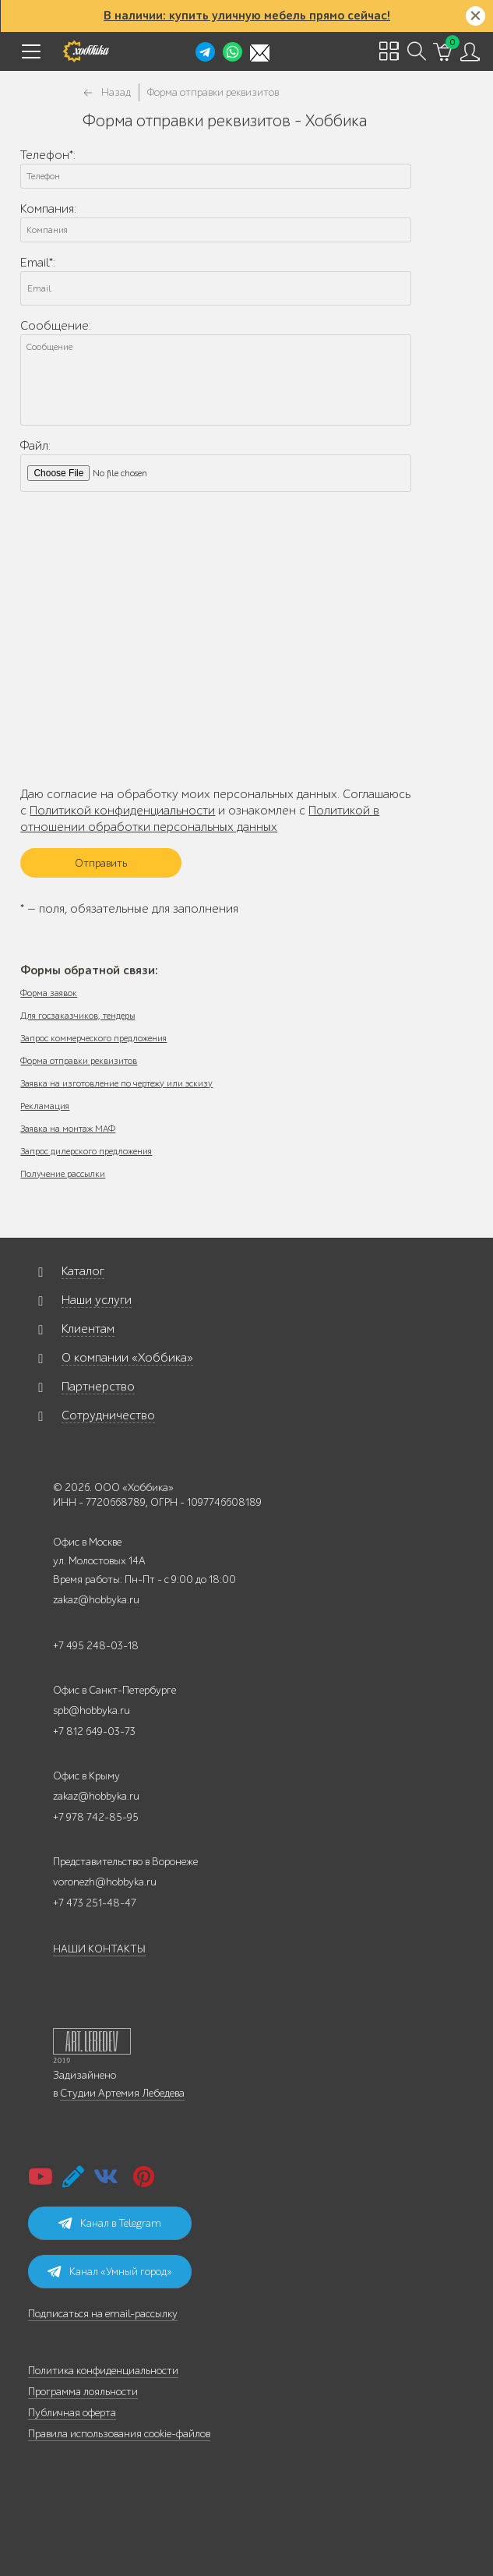 This screenshot has width=493, height=2576. I want to click on +7 812 649-03-73, so click(94, 1731).